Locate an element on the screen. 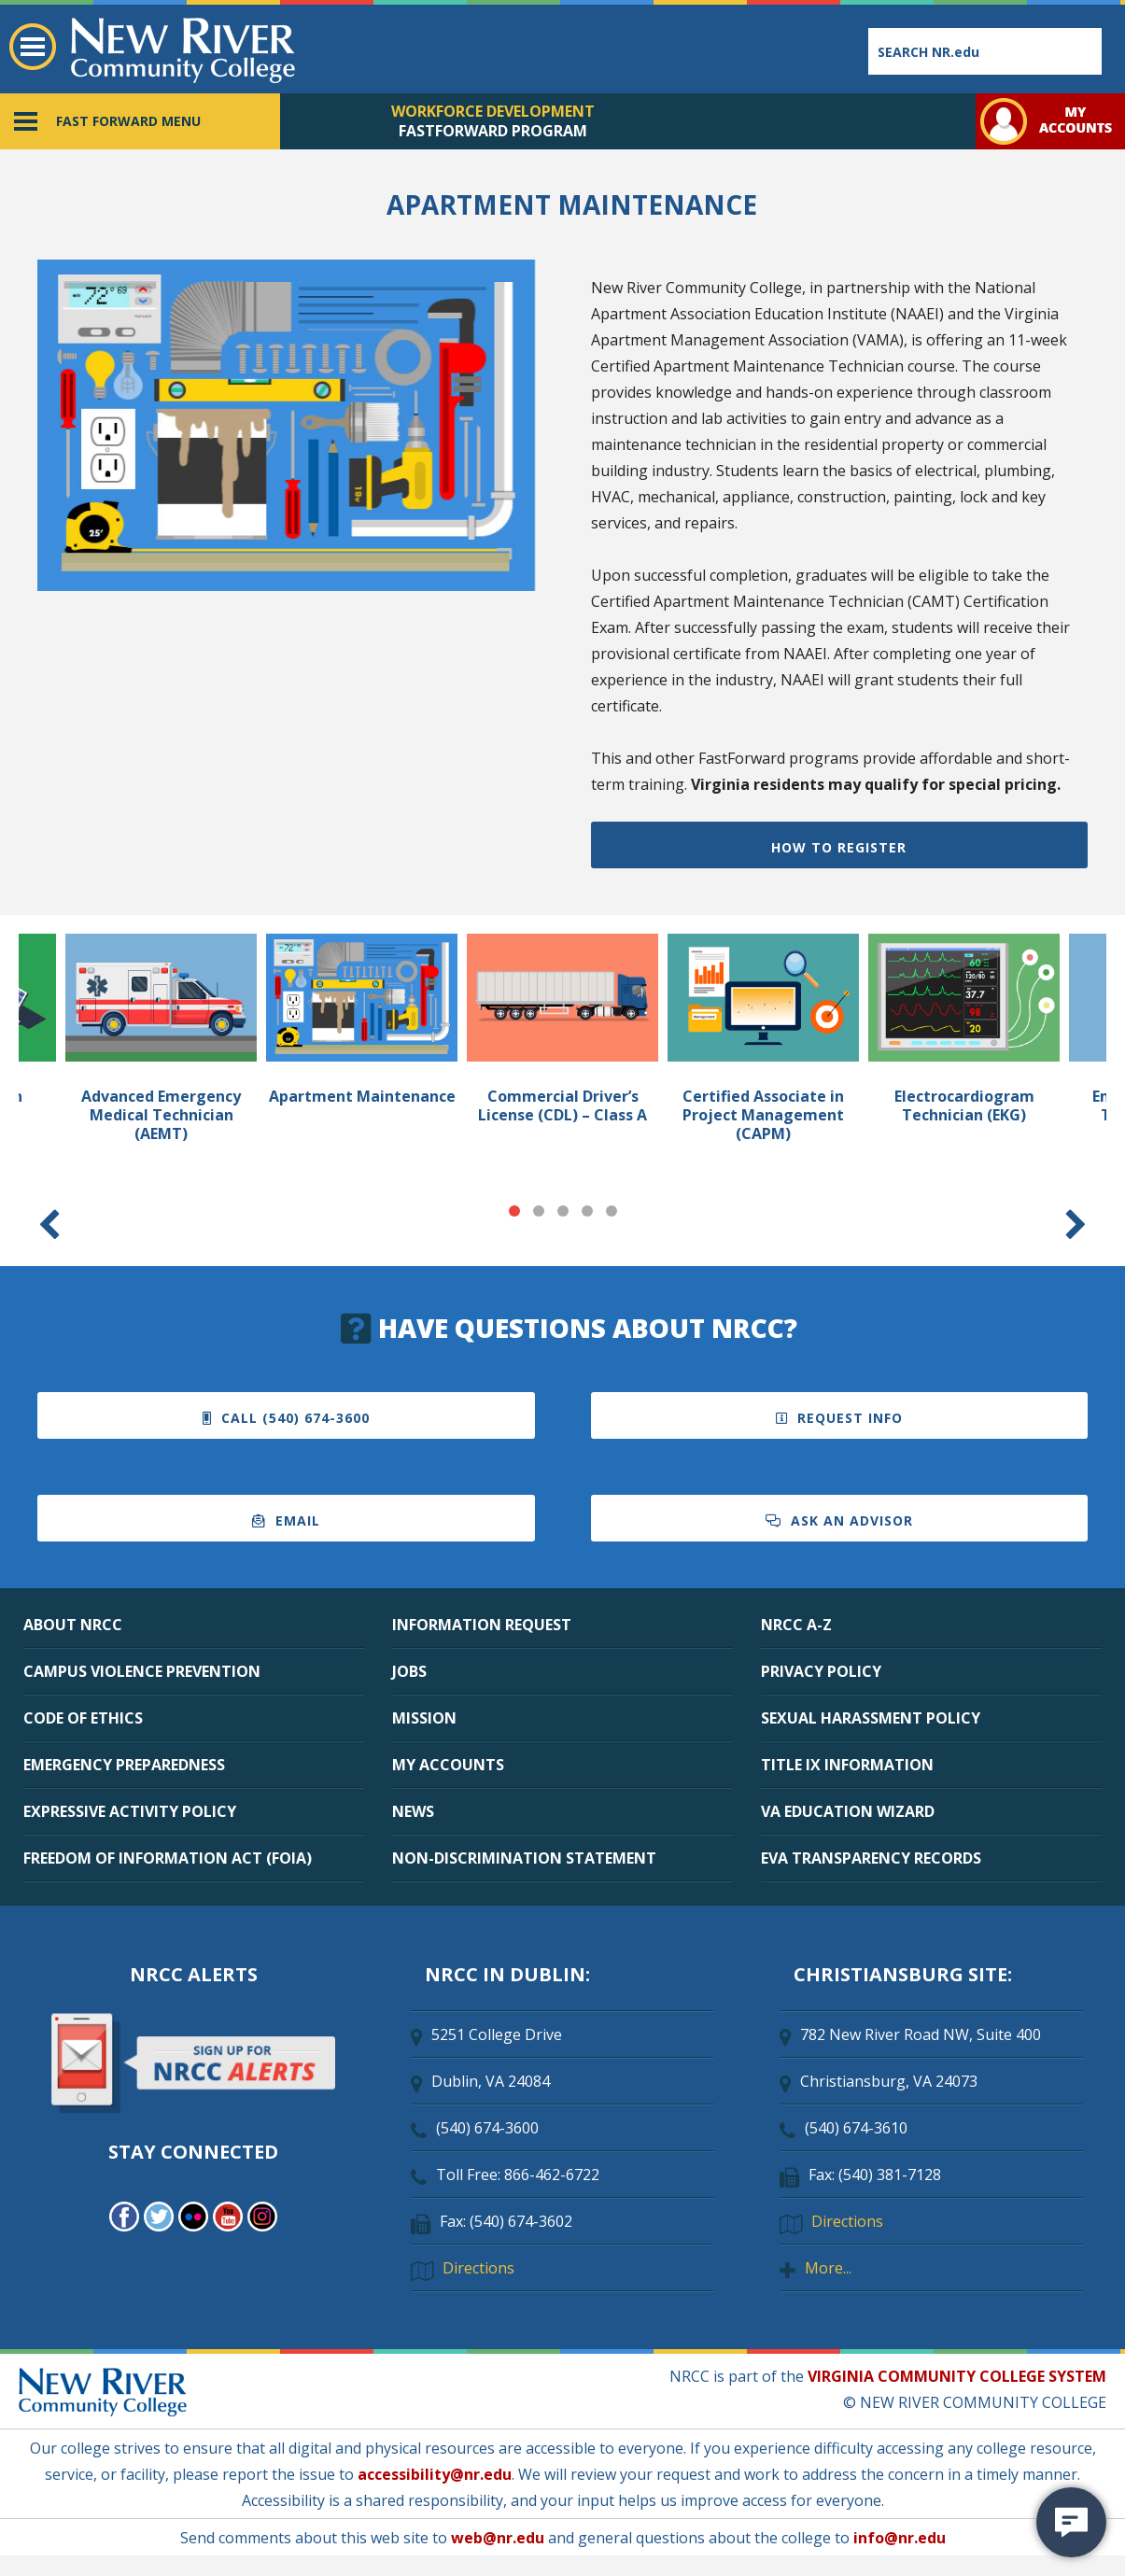  FREEDOM OF INFORMATION ACT (FOIA) is located at coordinates (167, 1858).